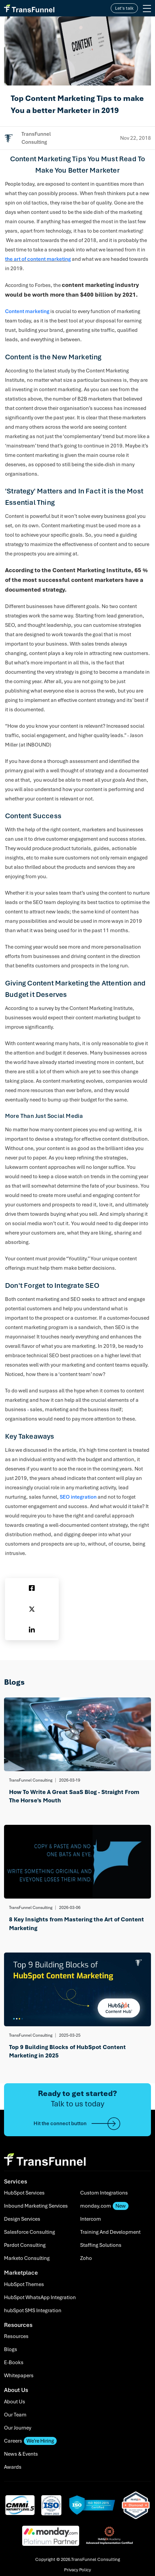 The width and height of the screenshot is (155, 2576). Describe the element at coordinates (24, 2193) in the screenshot. I see `HubSpot Services` at that location.